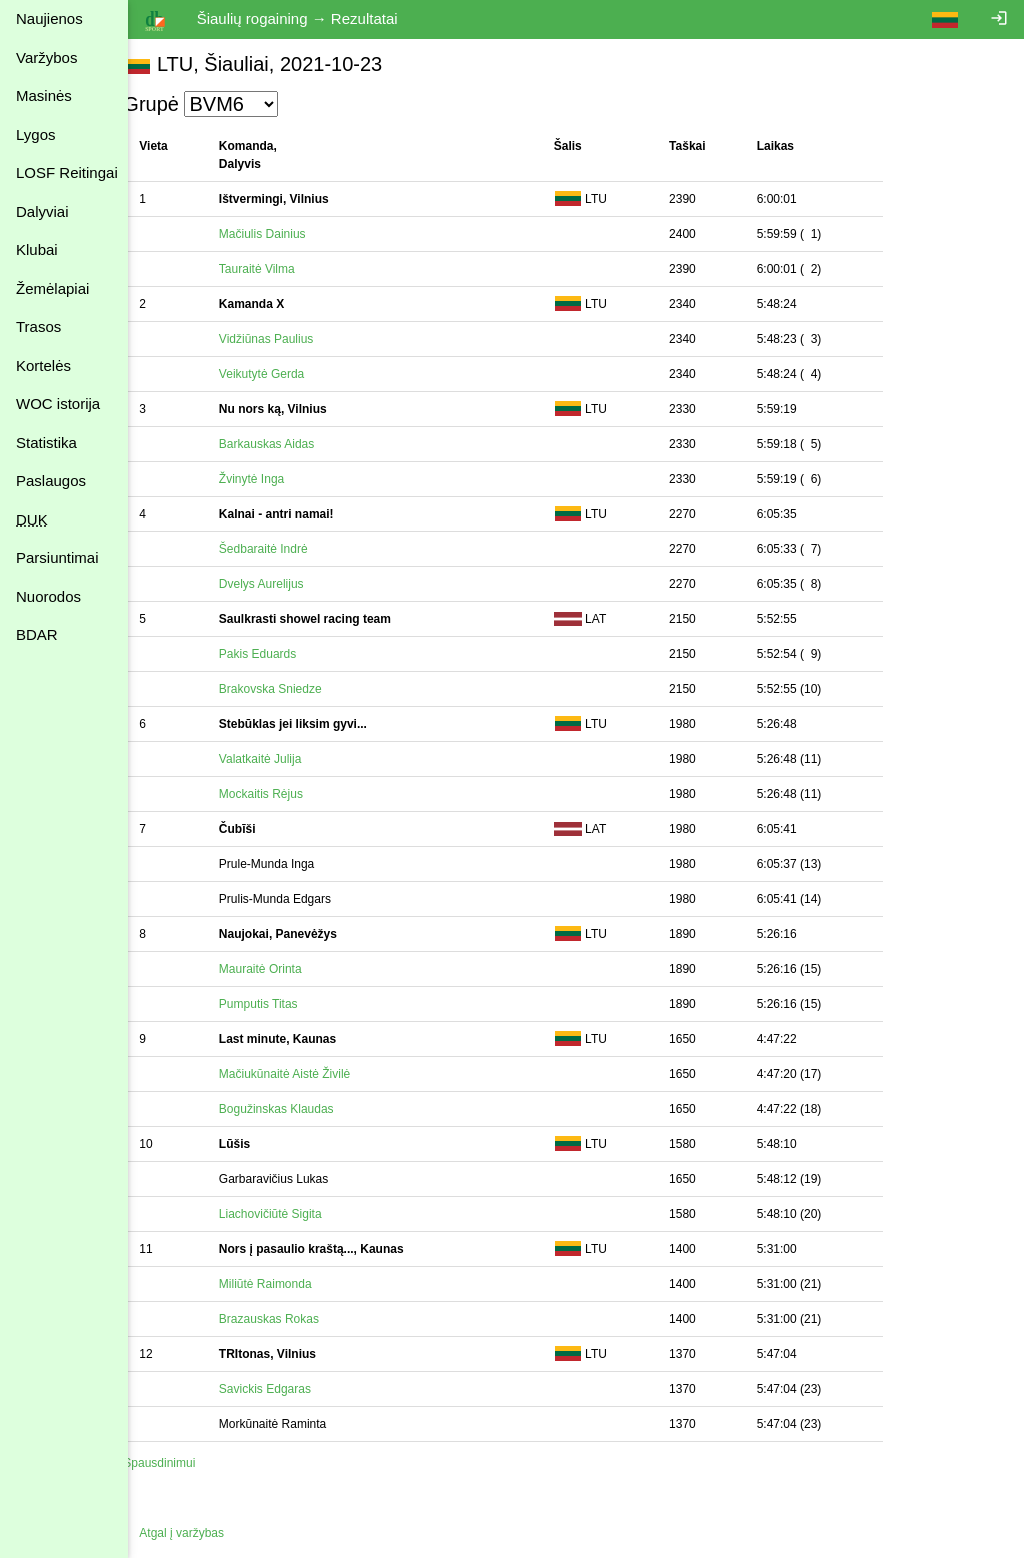 The width and height of the screenshot is (1024, 1558). I want to click on Žvinytė Inga, so click(272, 479).